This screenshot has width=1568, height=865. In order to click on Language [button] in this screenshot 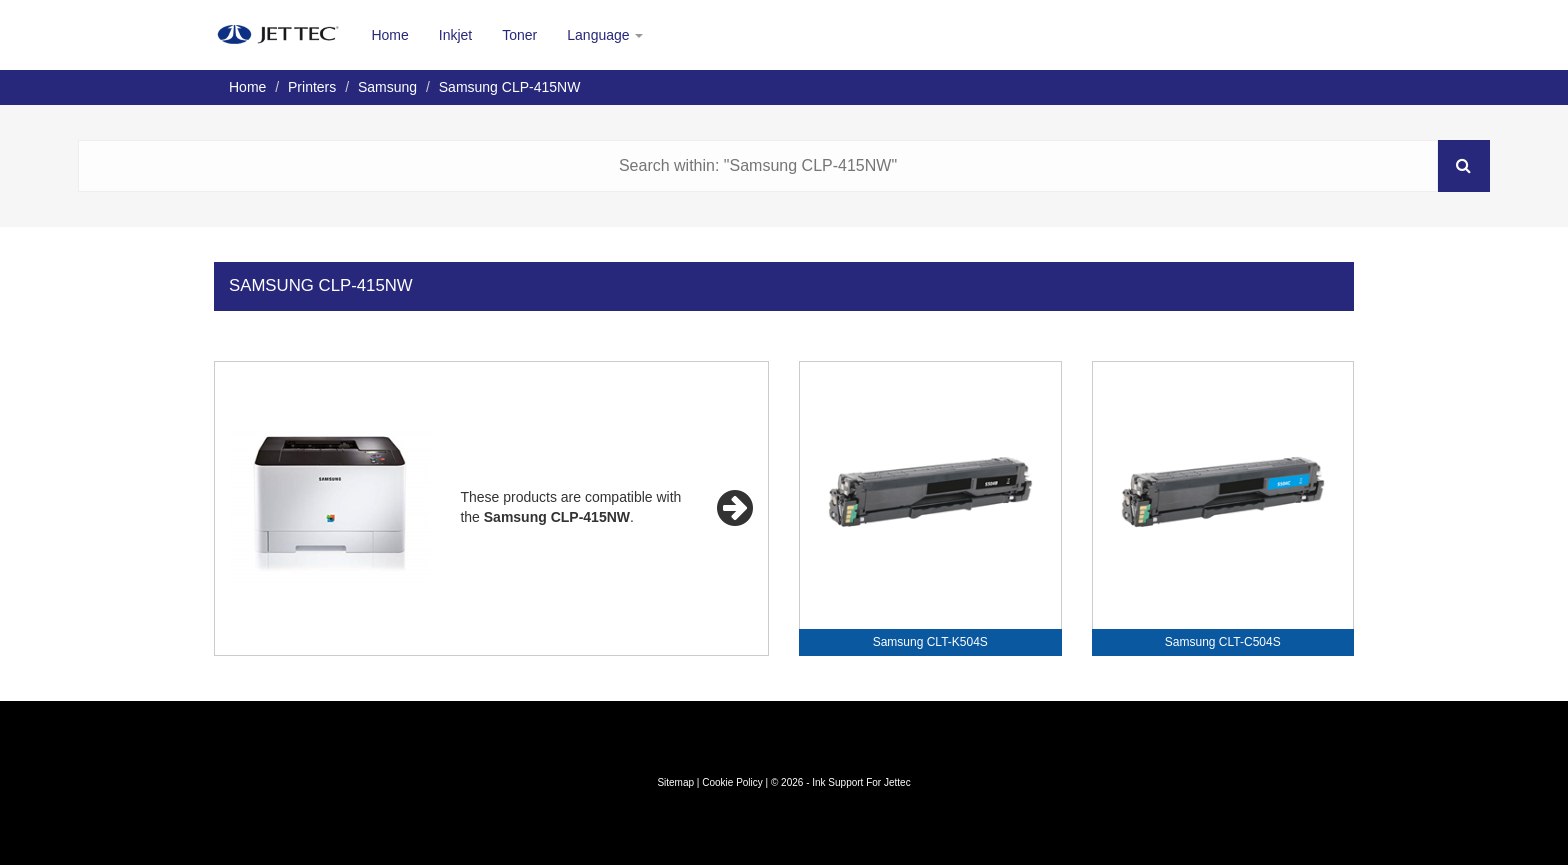, I will do `click(605, 35)`.